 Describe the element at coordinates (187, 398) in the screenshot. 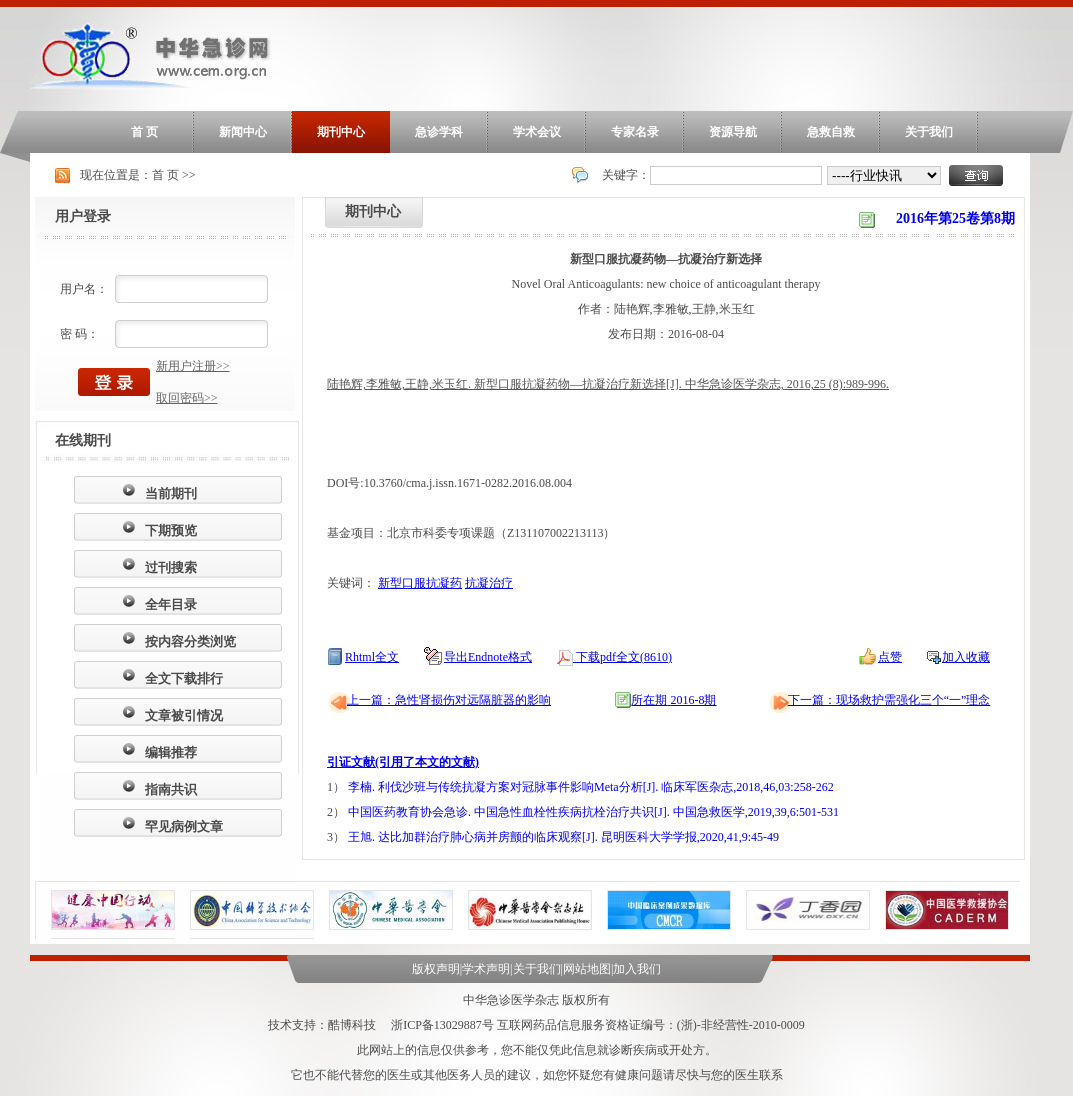

I see `取回密码>>` at that location.